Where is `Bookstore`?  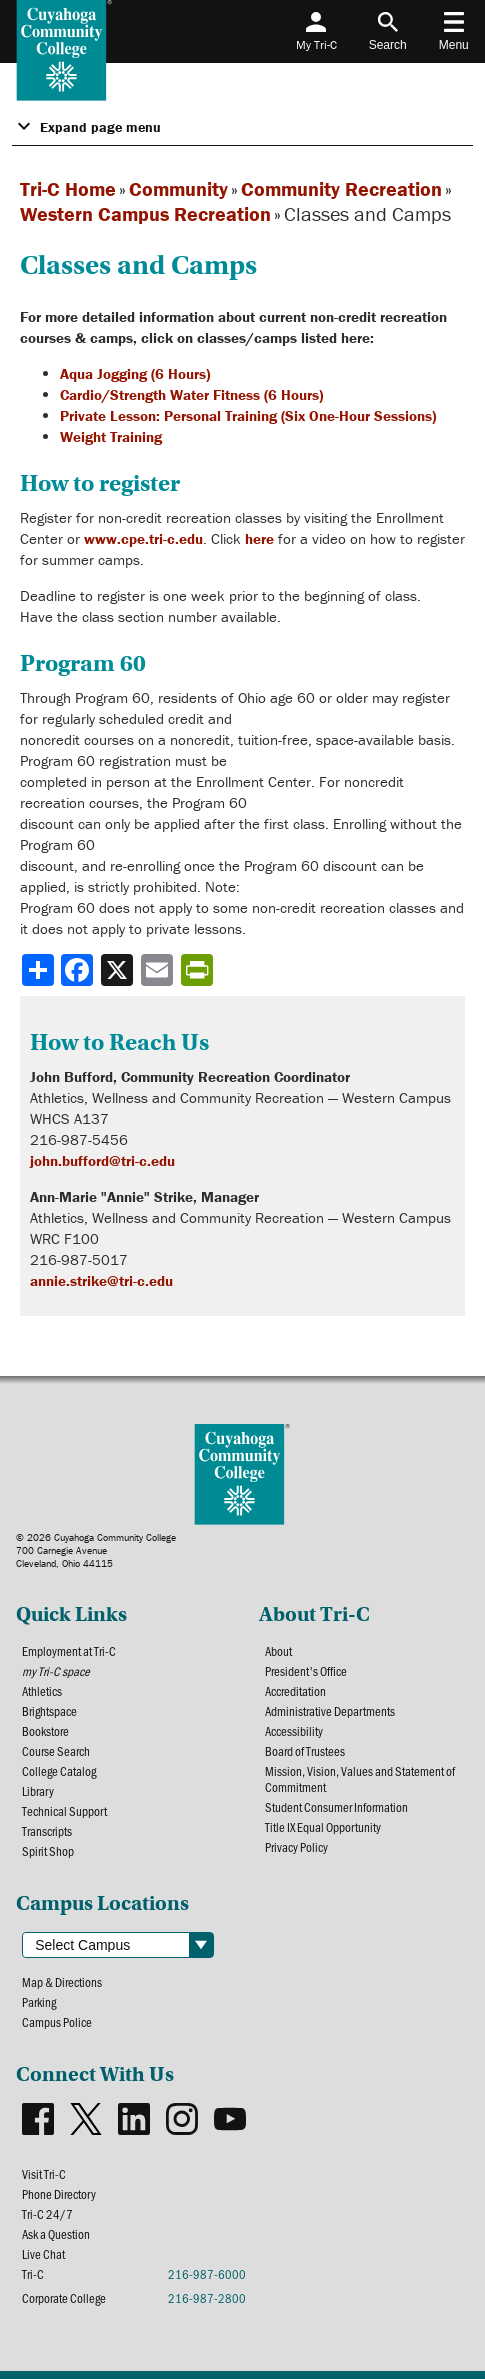
Bookstore is located at coordinates (45, 1731).